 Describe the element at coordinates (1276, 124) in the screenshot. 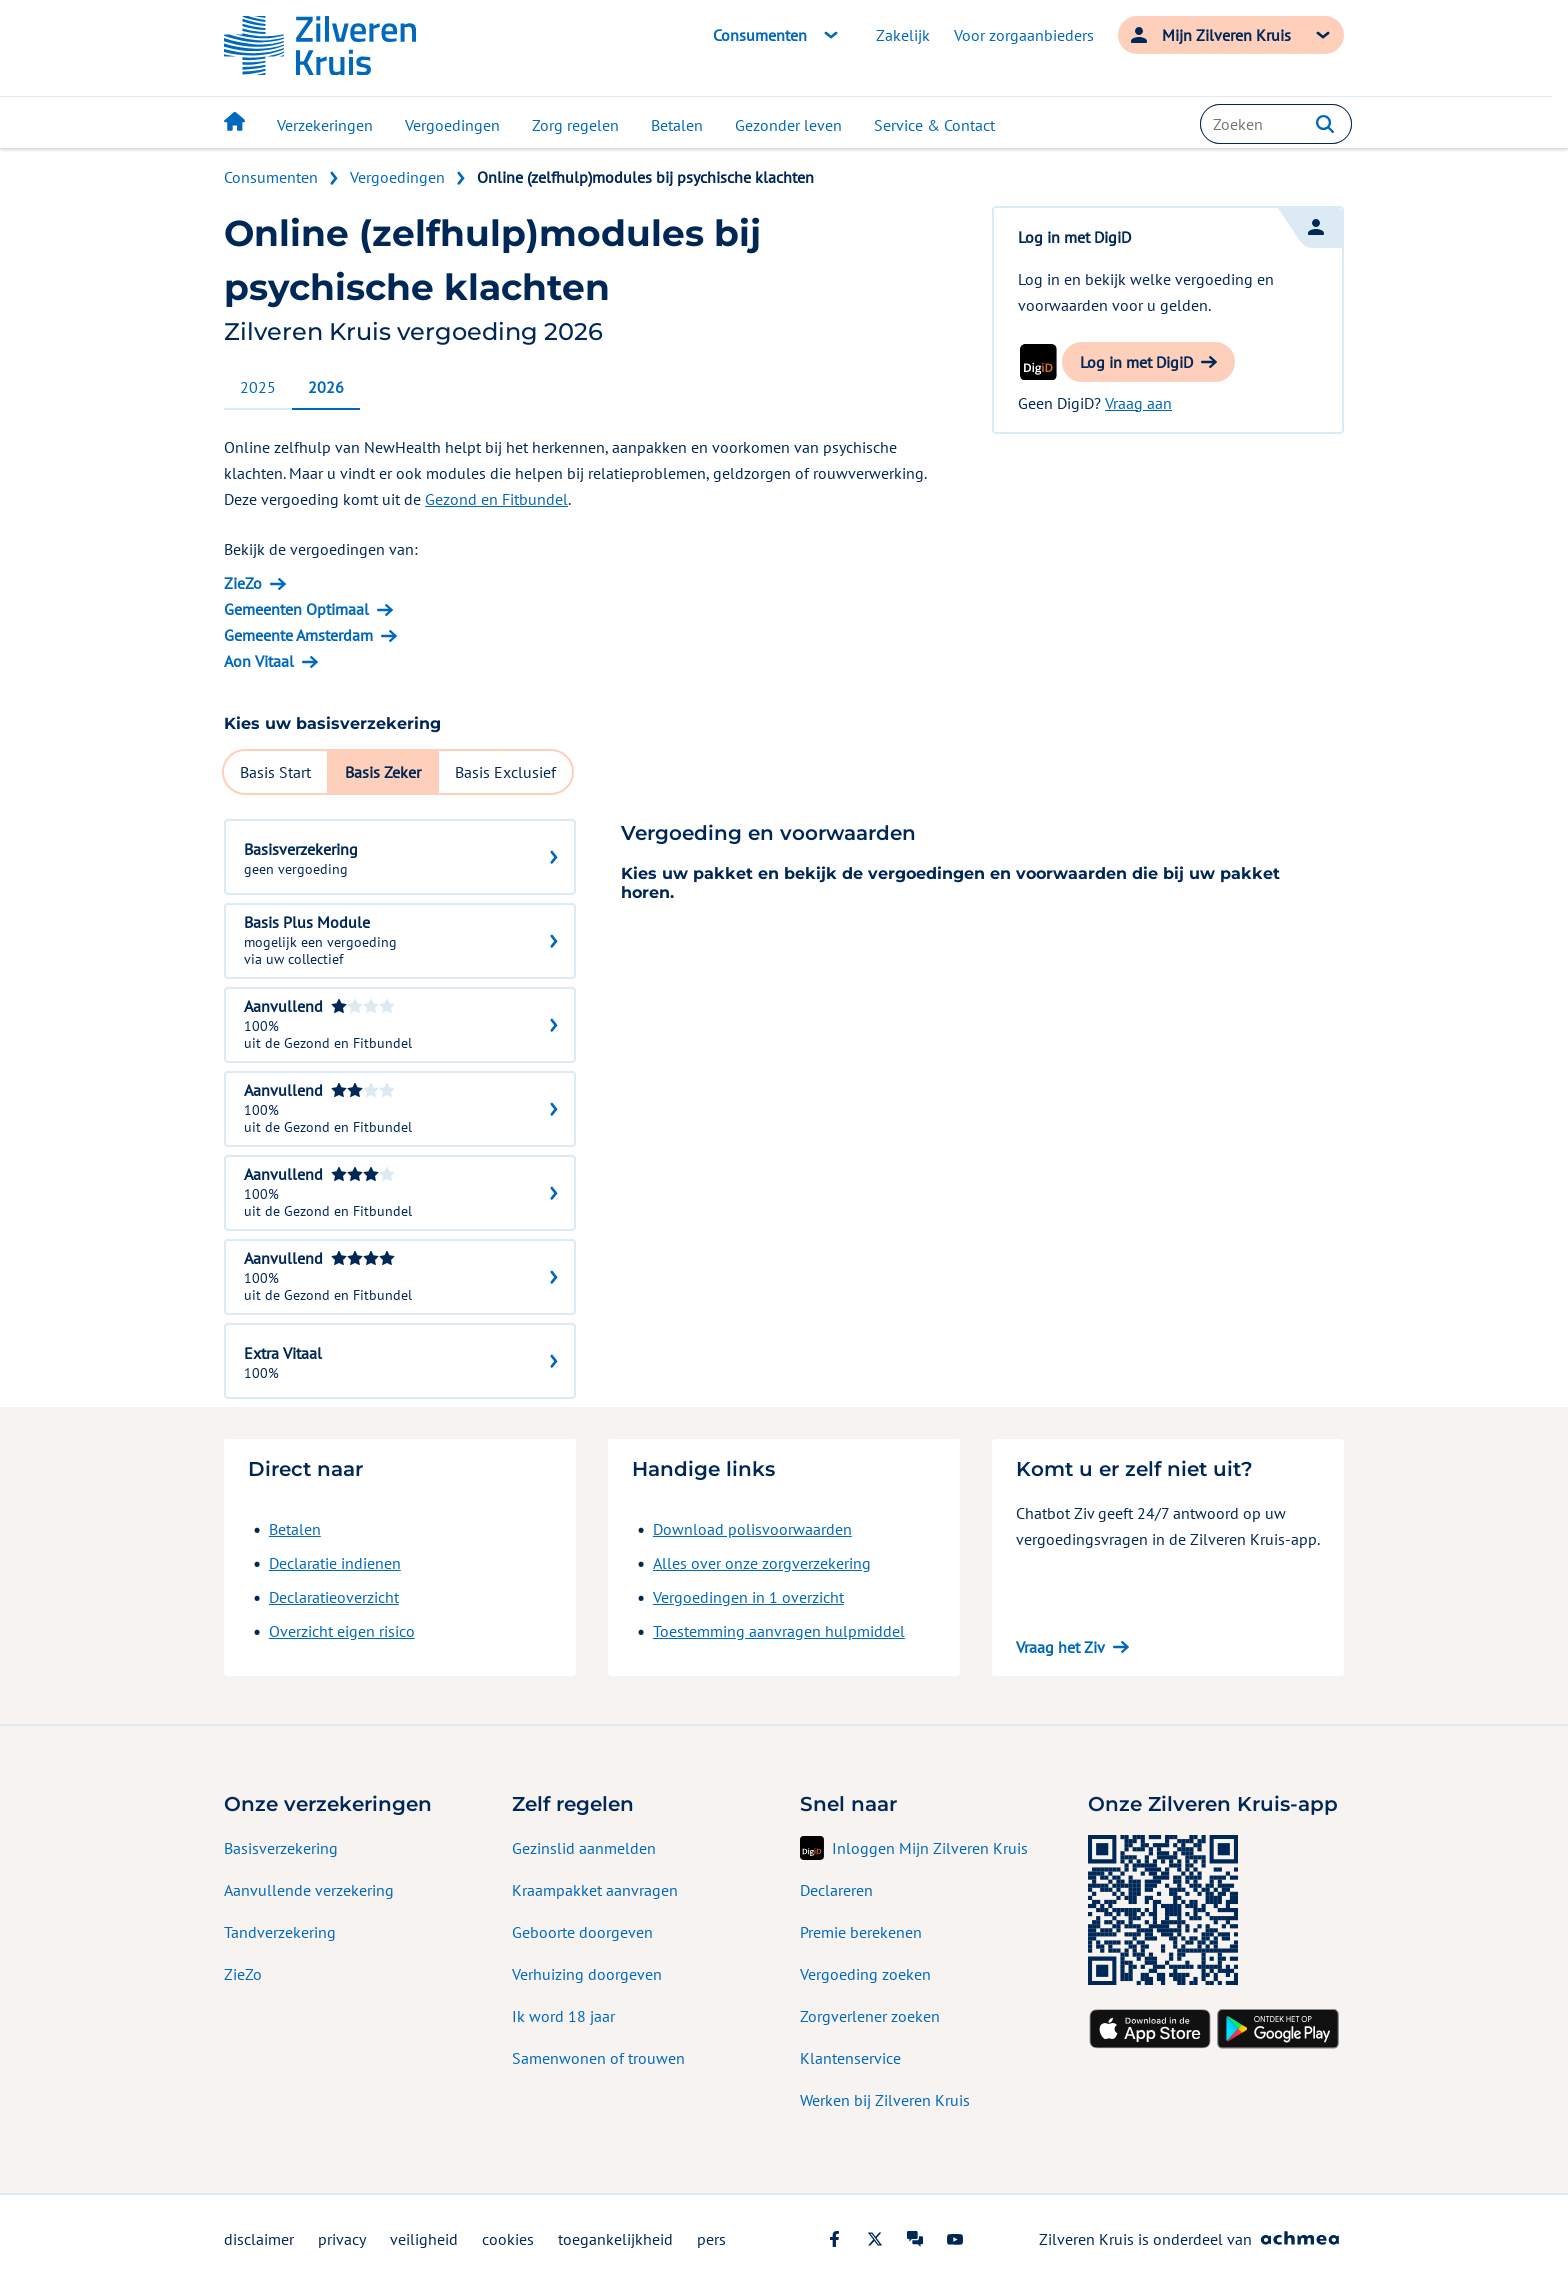

I see `[combobox]` at that location.